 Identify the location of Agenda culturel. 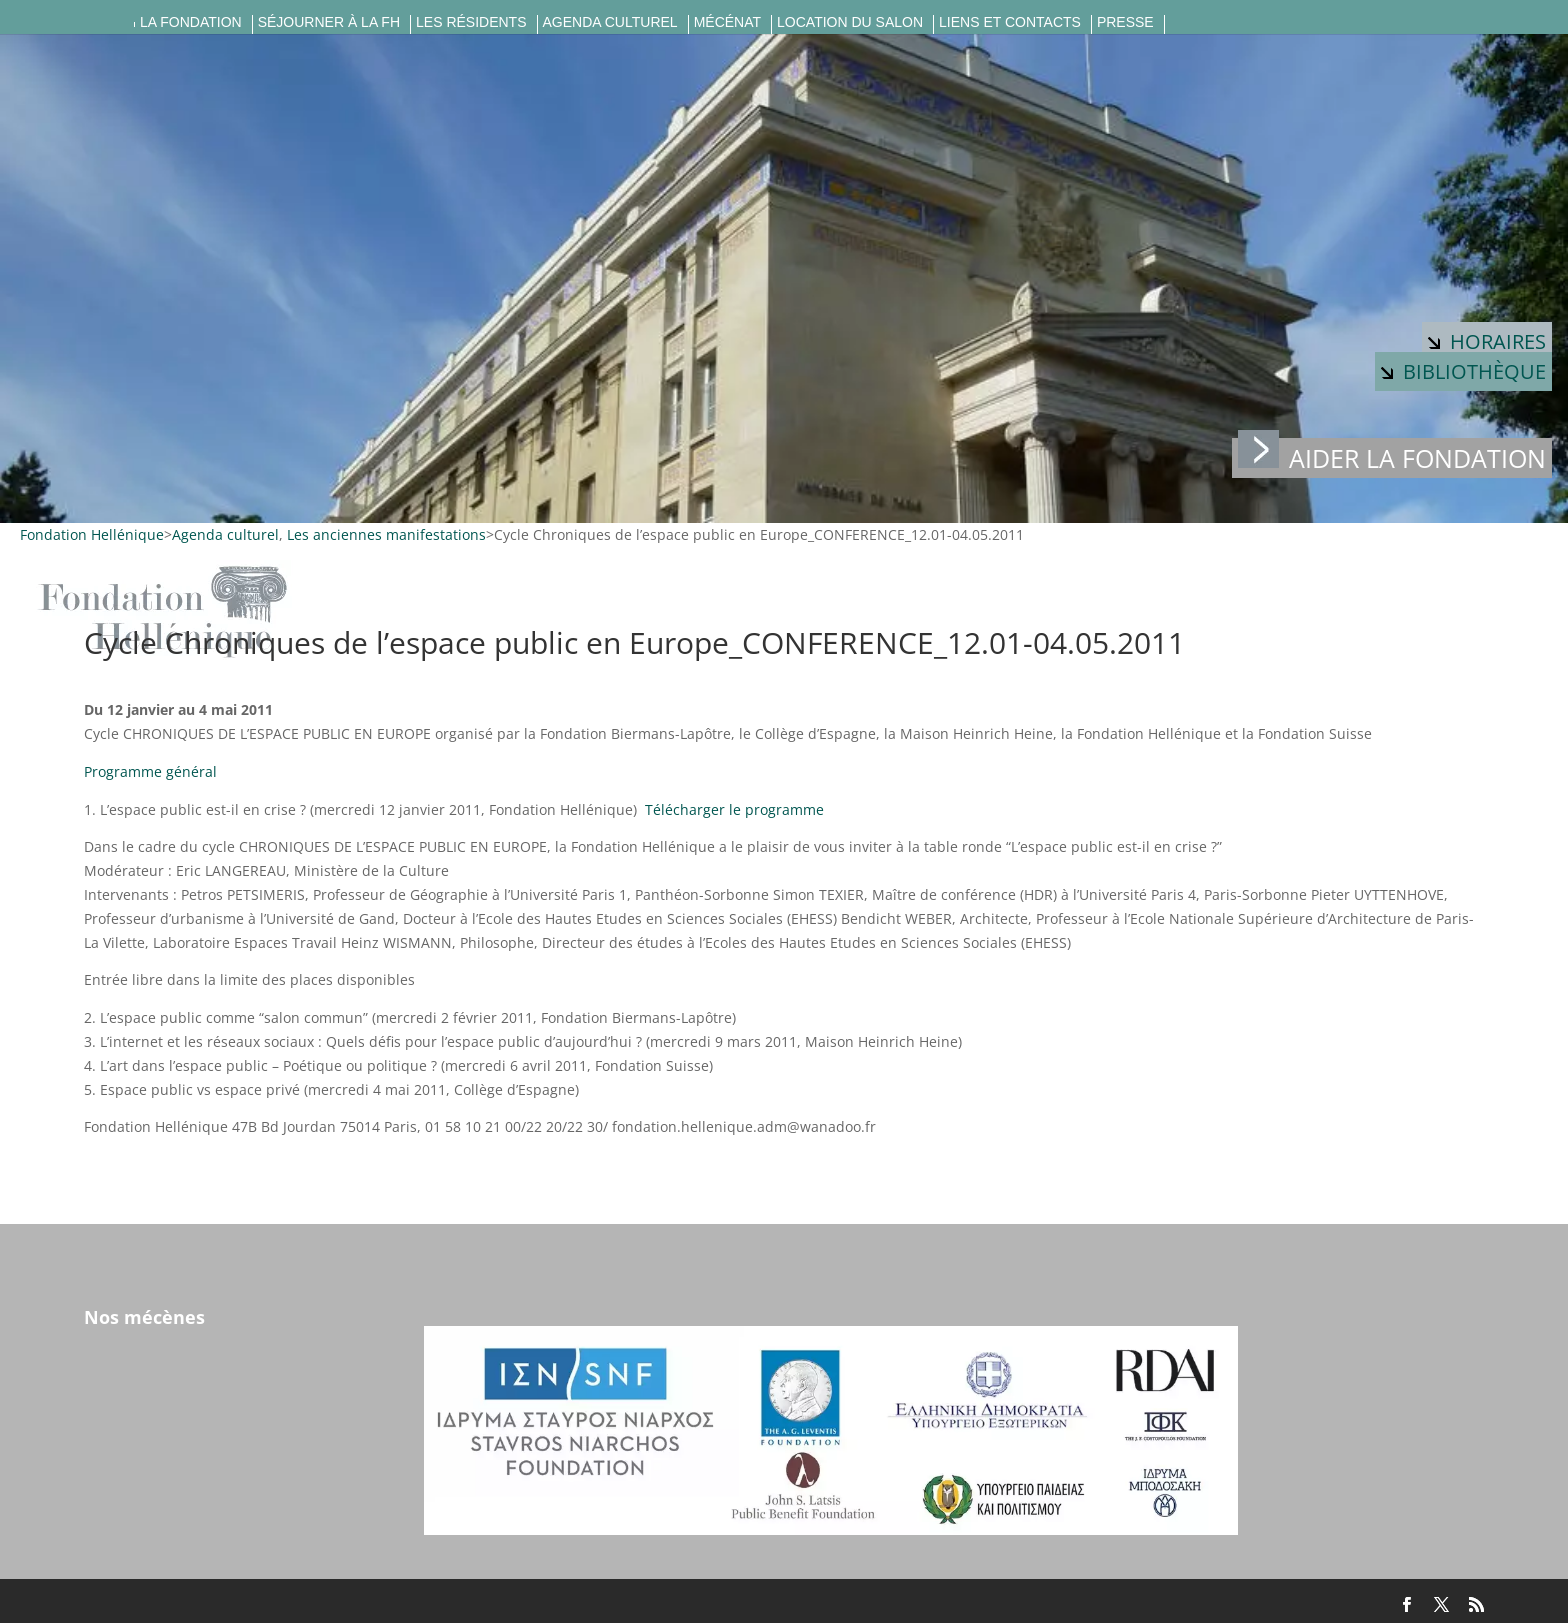
(610, 22).